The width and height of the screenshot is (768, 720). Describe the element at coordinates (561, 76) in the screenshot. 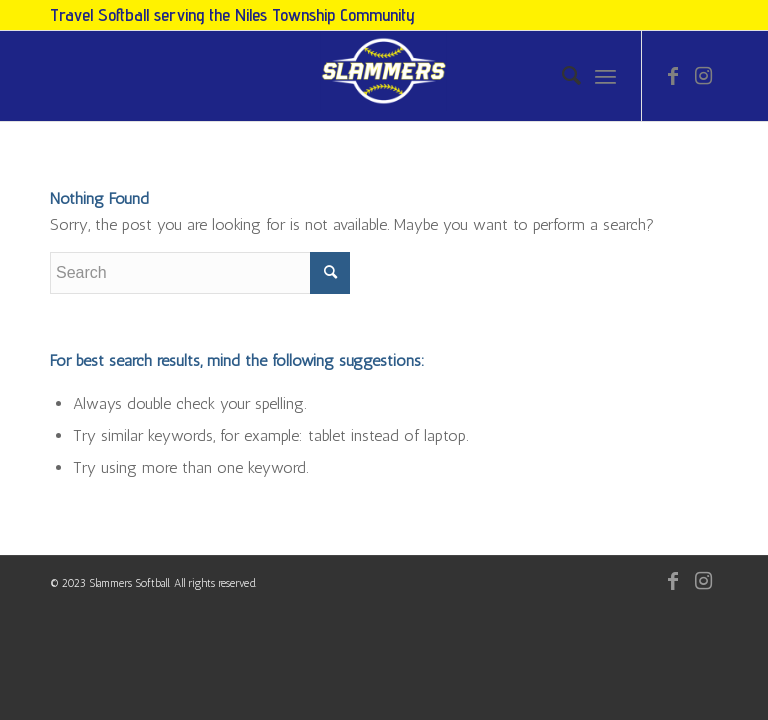

I see `[menuitem]` at that location.